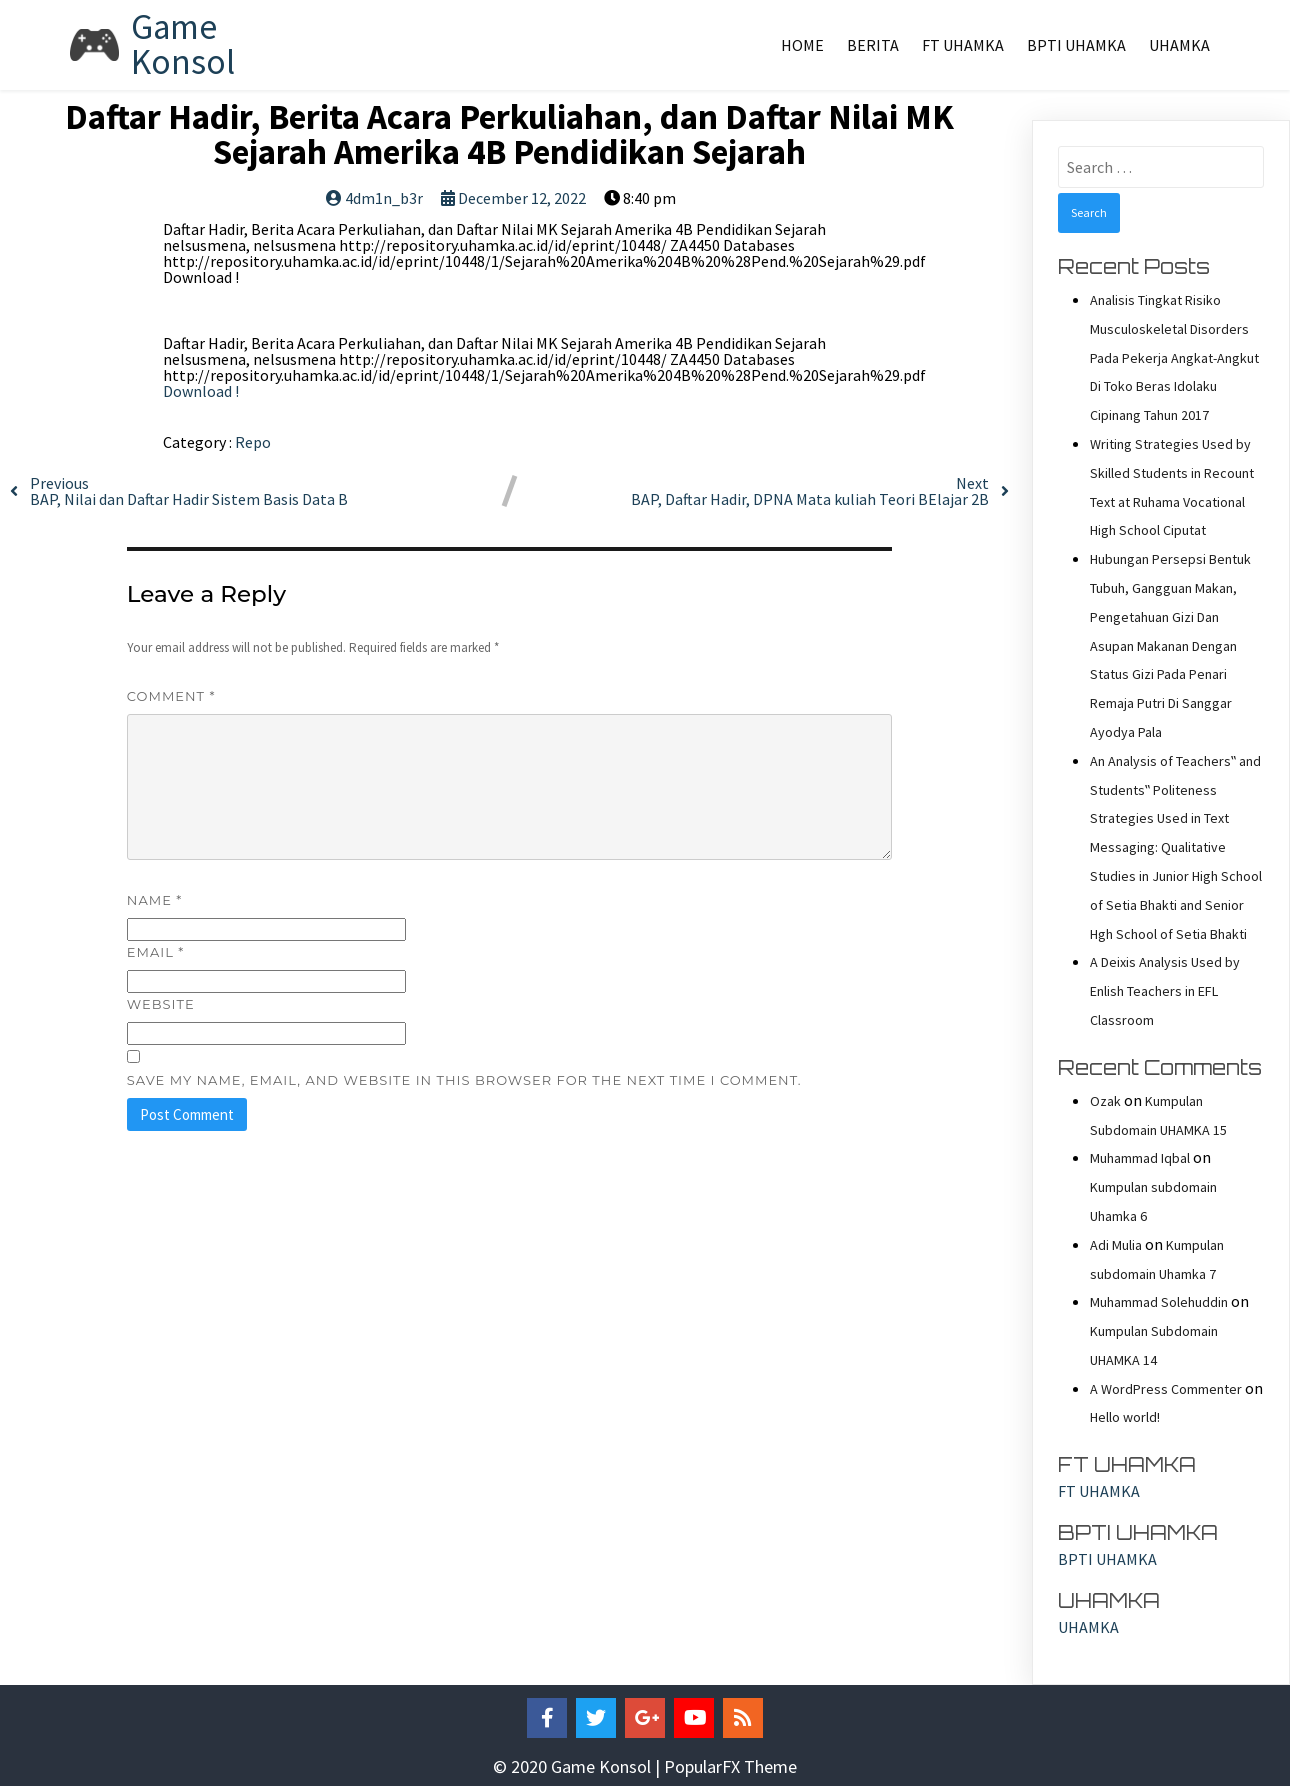 This screenshot has height=1786, width=1290. What do you see at coordinates (1159, 1302) in the screenshot?
I see `Muhammad Solehuddin` at bounding box center [1159, 1302].